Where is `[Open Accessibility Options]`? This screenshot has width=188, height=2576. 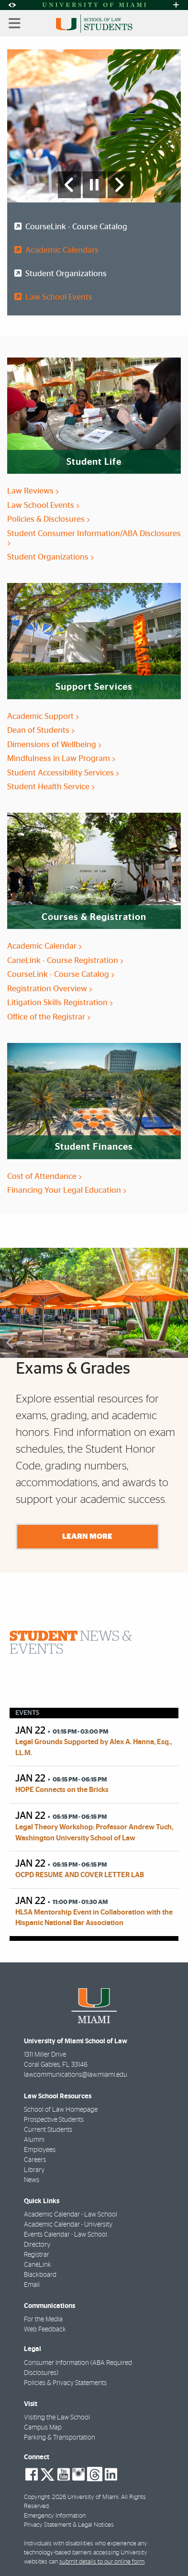
[Open Accessibility Options] is located at coordinates (12, 5).